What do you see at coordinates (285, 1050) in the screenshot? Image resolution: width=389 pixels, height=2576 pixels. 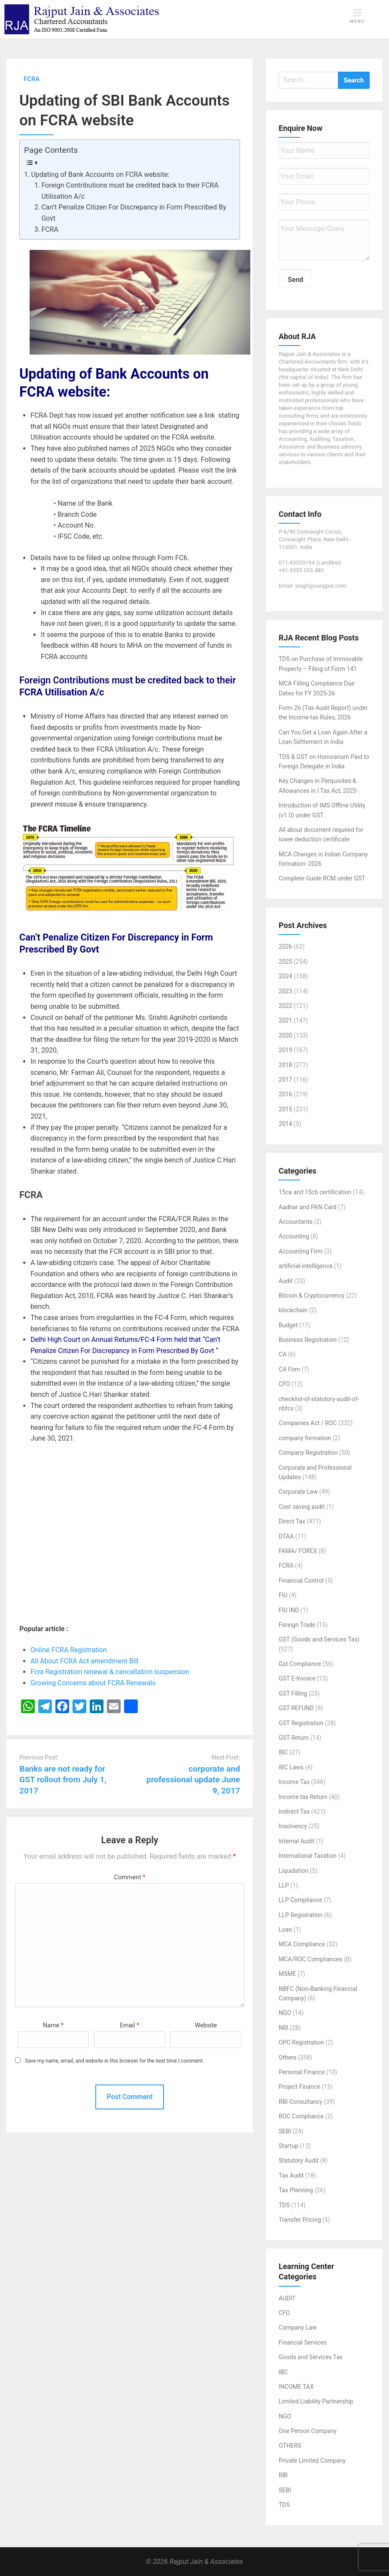 I see `2019` at bounding box center [285, 1050].